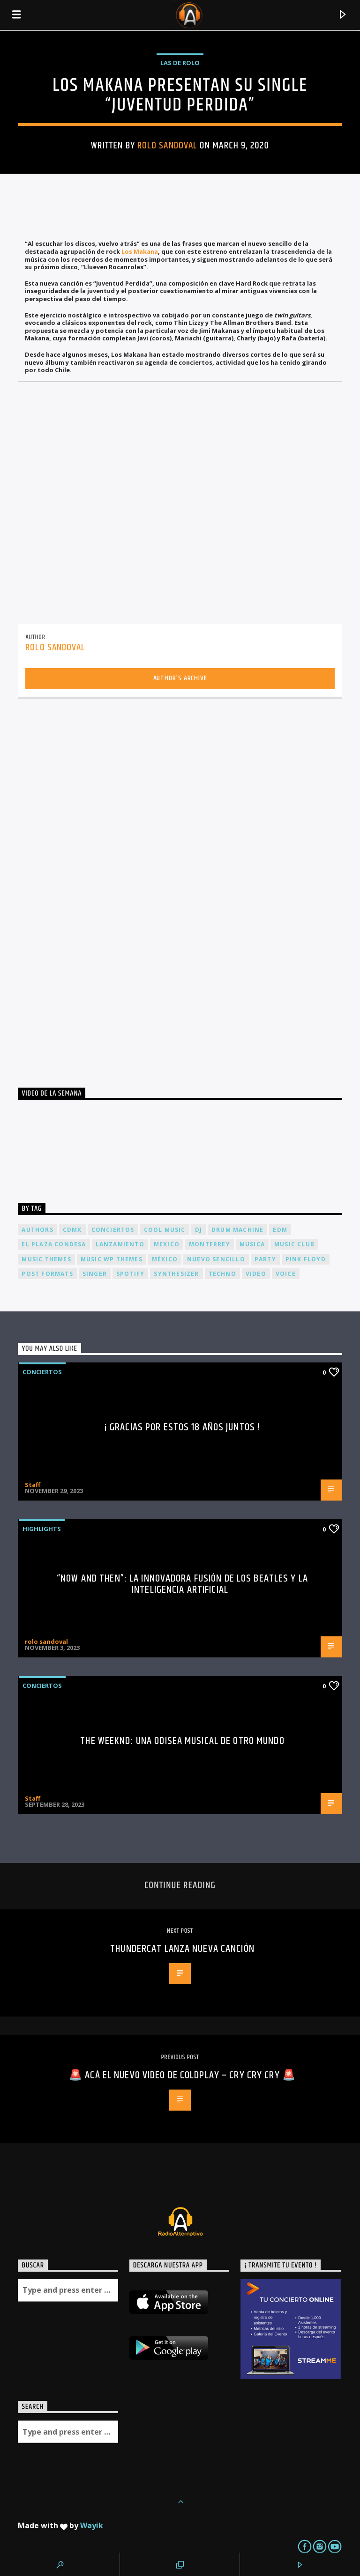  What do you see at coordinates (47, 1274) in the screenshot?
I see `Post formats` at bounding box center [47, 1274].